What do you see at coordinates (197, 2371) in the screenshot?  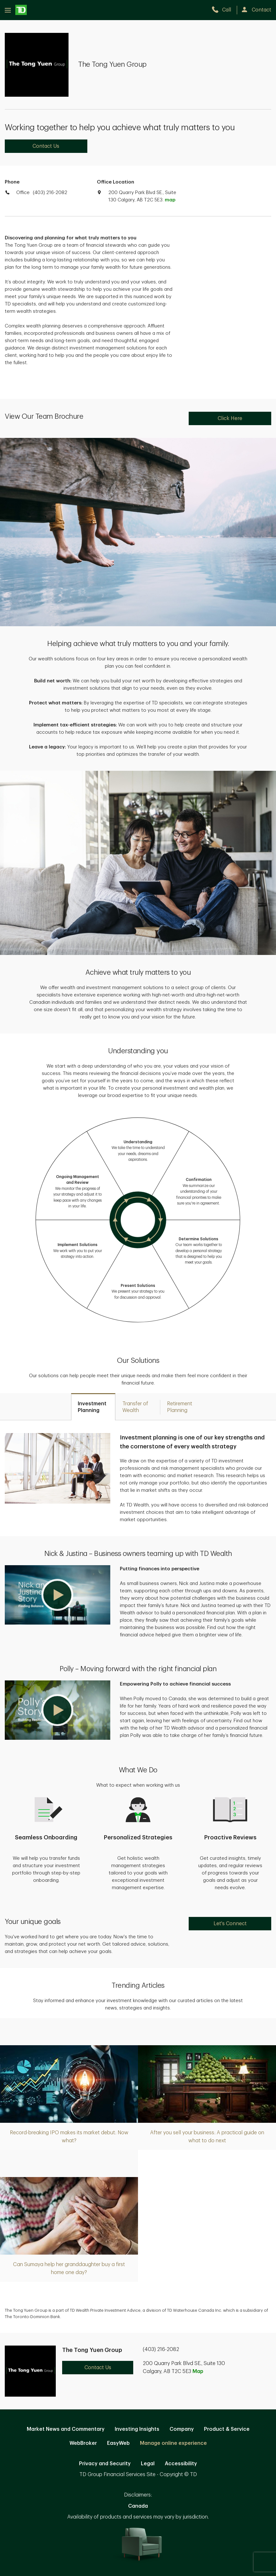 I see `Map [button]` at bounding box center [197, 2371].